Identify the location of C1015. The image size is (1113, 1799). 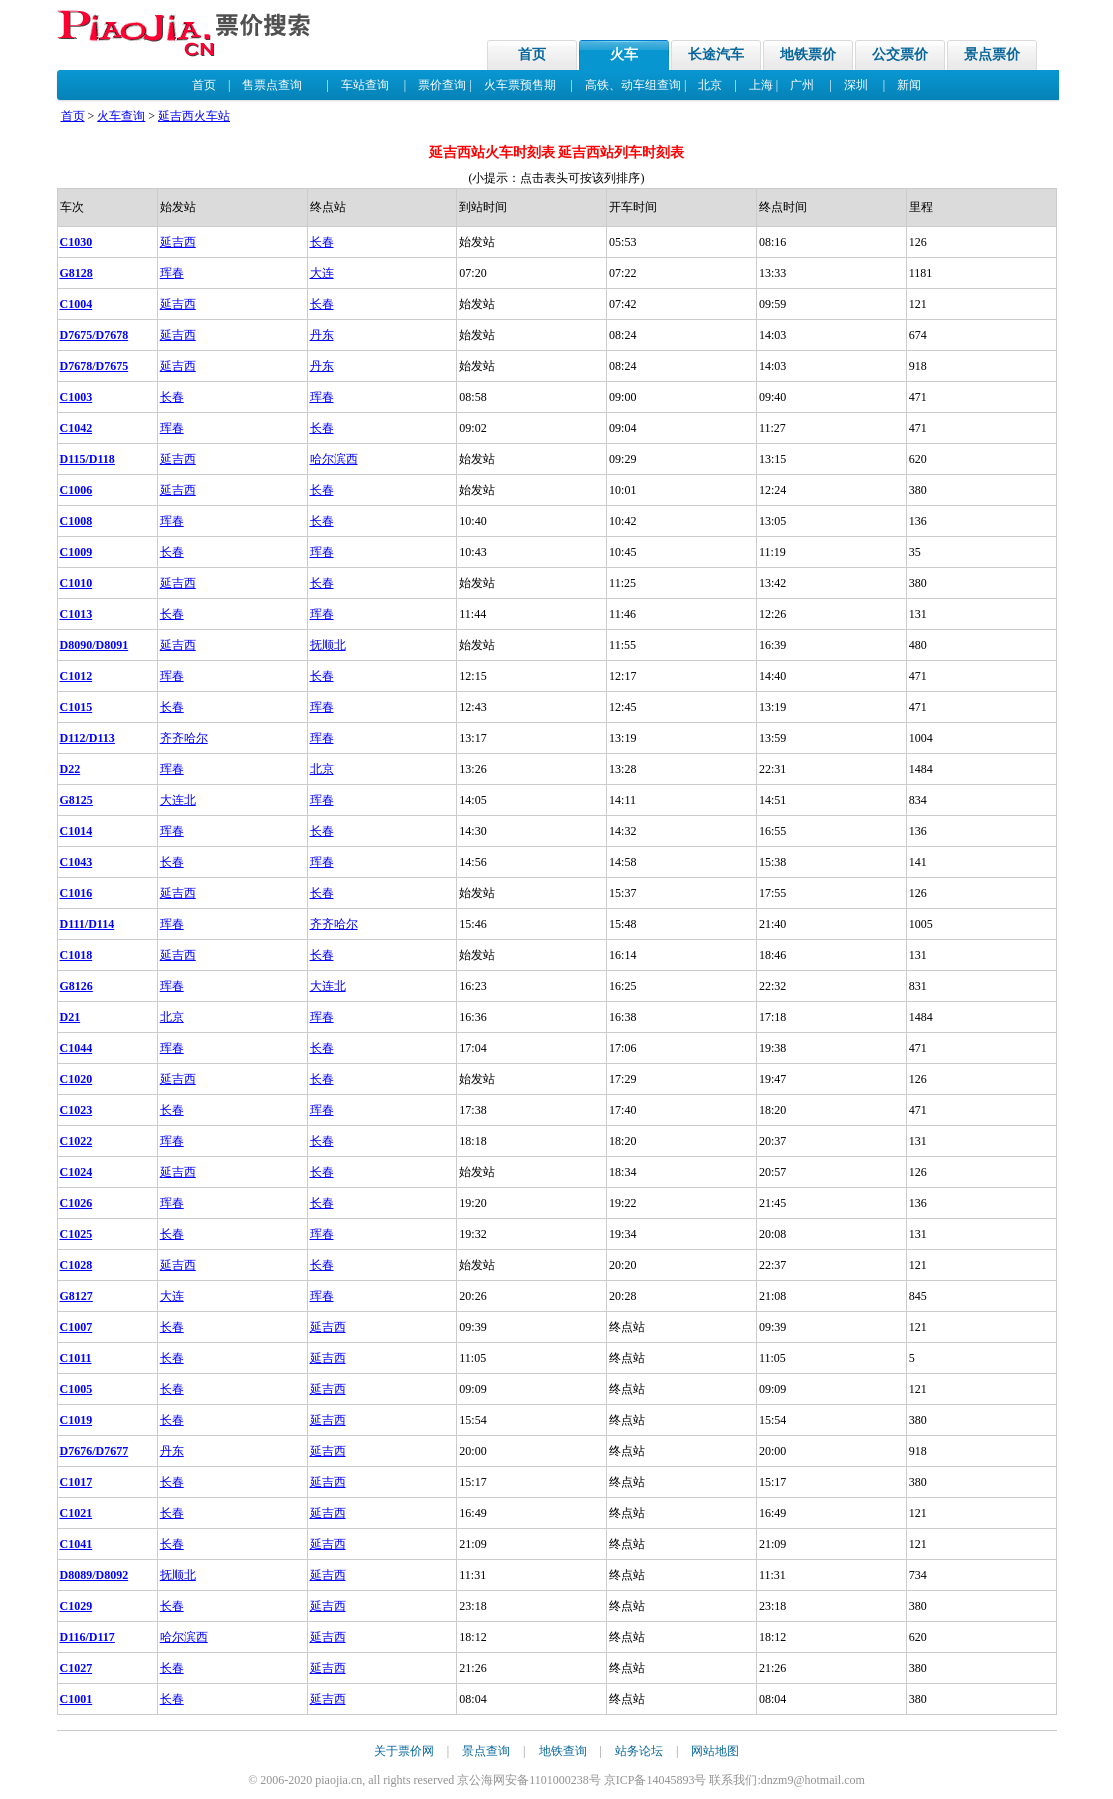
(76, 707).